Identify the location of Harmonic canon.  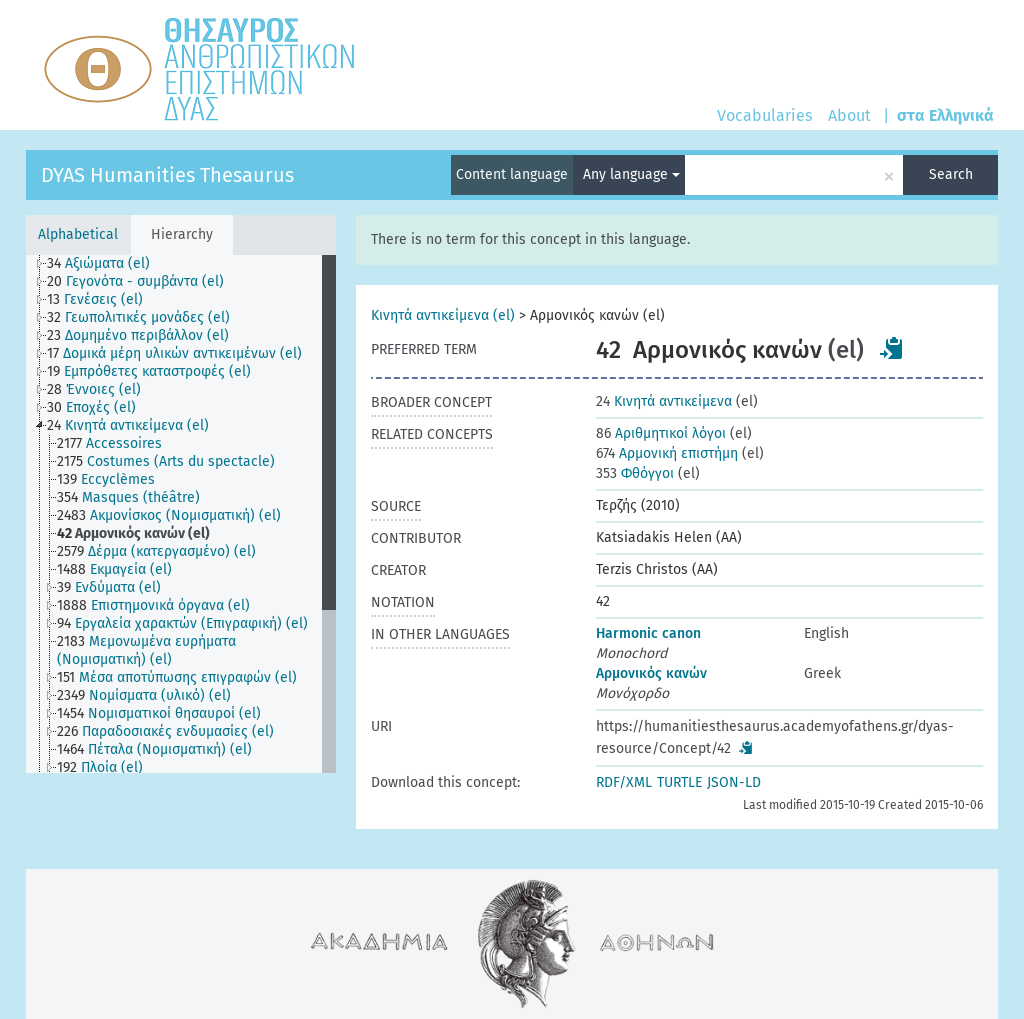
(648, 633).